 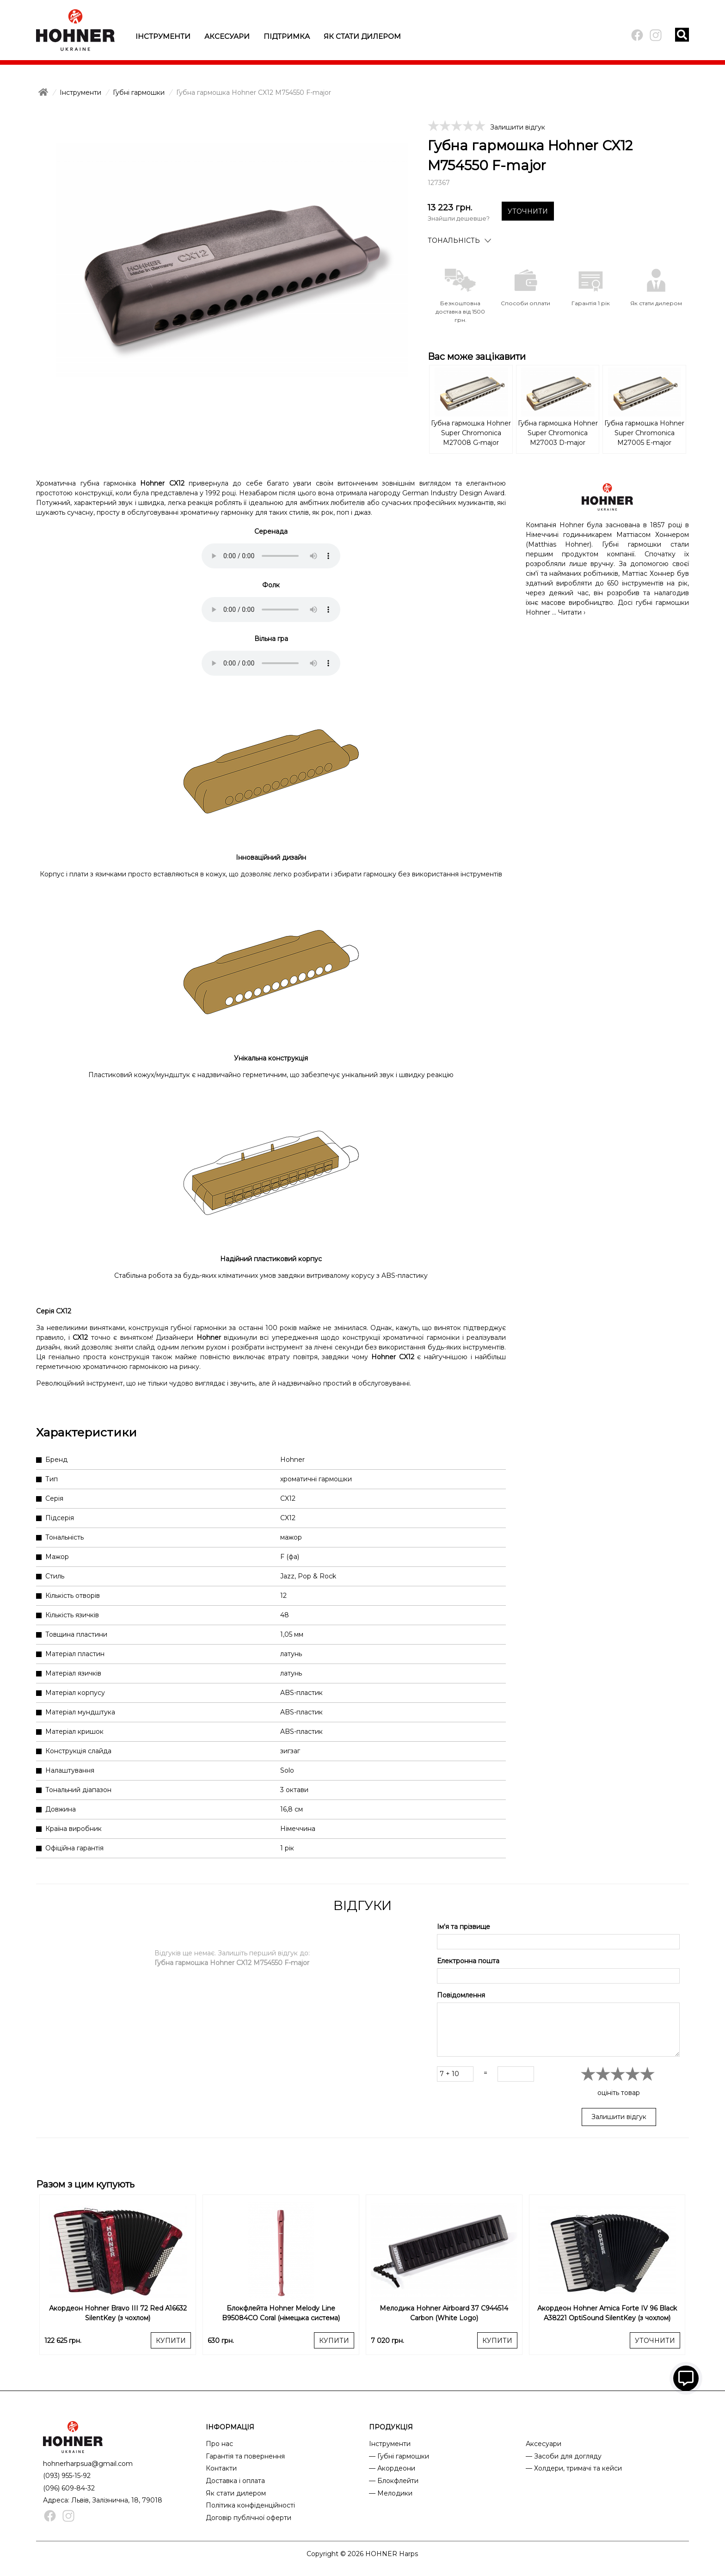 What do you see at coordinates (463, 1927) in the screenshot?
I see `Ім'я та прізвище` at bounding box center [463, 1927].